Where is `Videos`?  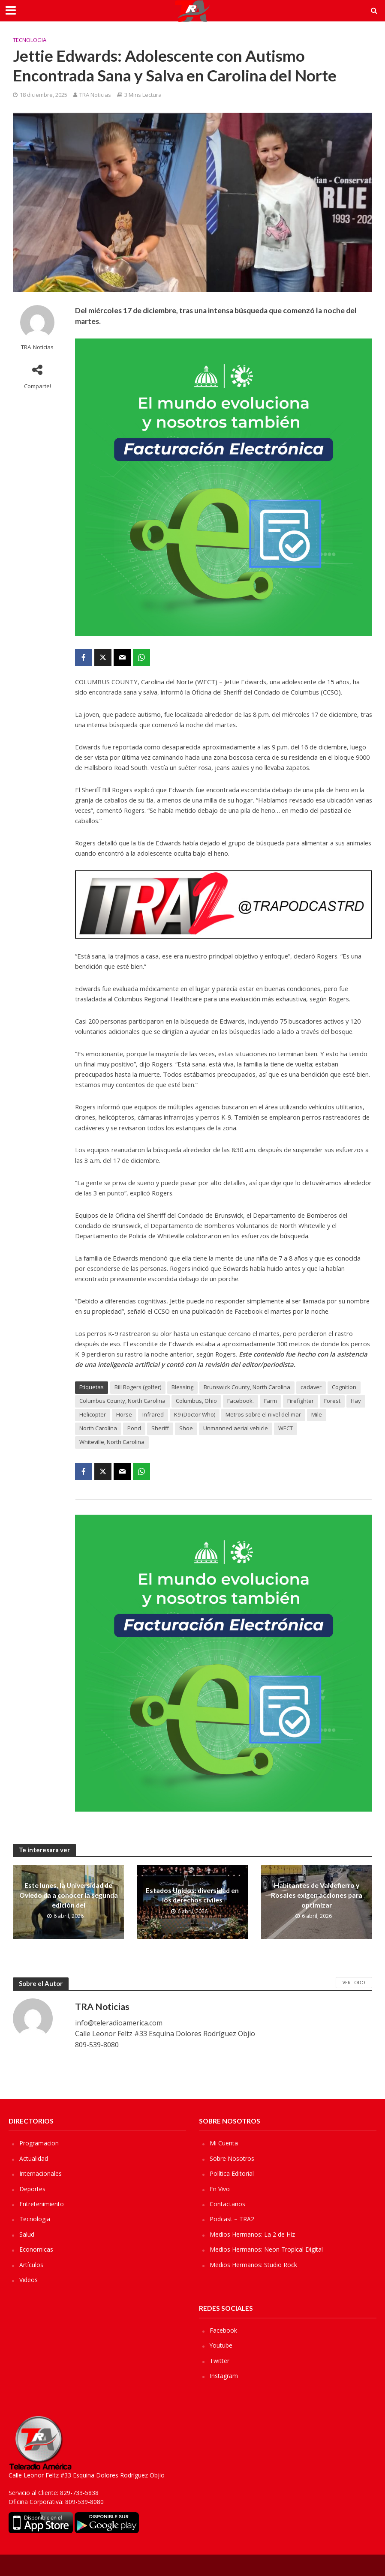 Videos is located at coordinates (28, 2280).